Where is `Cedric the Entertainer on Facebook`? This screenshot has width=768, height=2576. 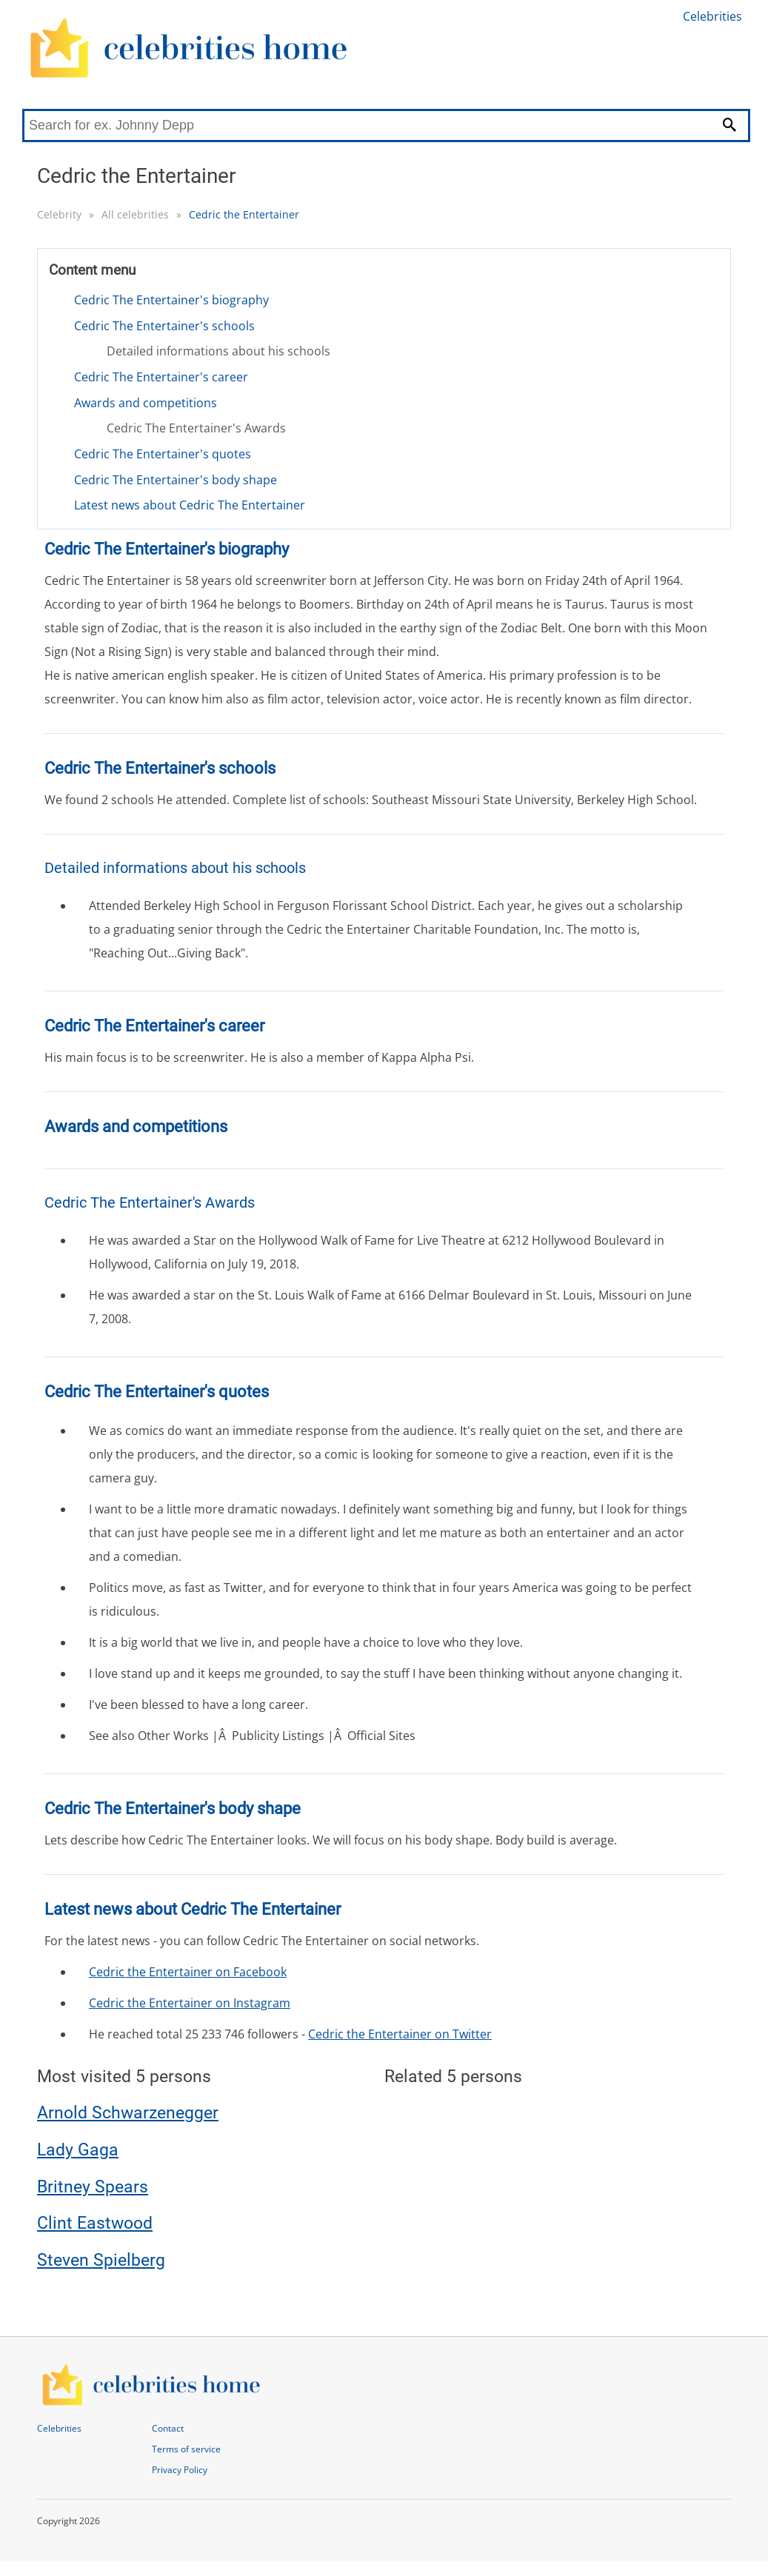 Cedric the Entertainer on Facebook is located at coordinates (188, 1972).